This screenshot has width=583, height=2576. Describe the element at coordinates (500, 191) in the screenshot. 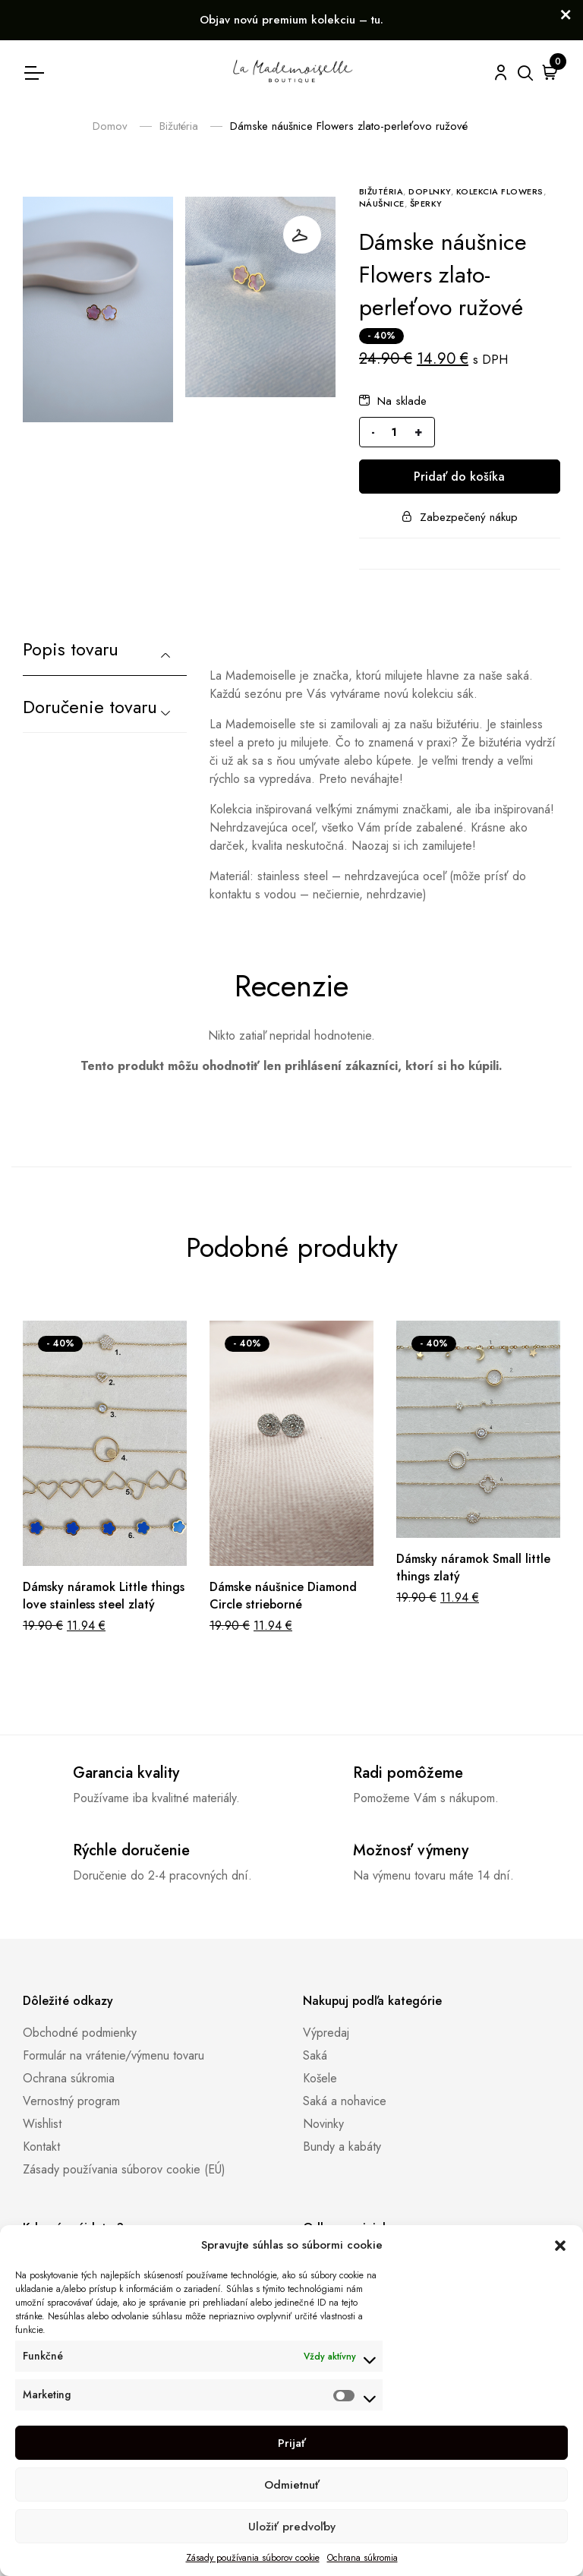

I see `Kolekcia Flowers` at that location.